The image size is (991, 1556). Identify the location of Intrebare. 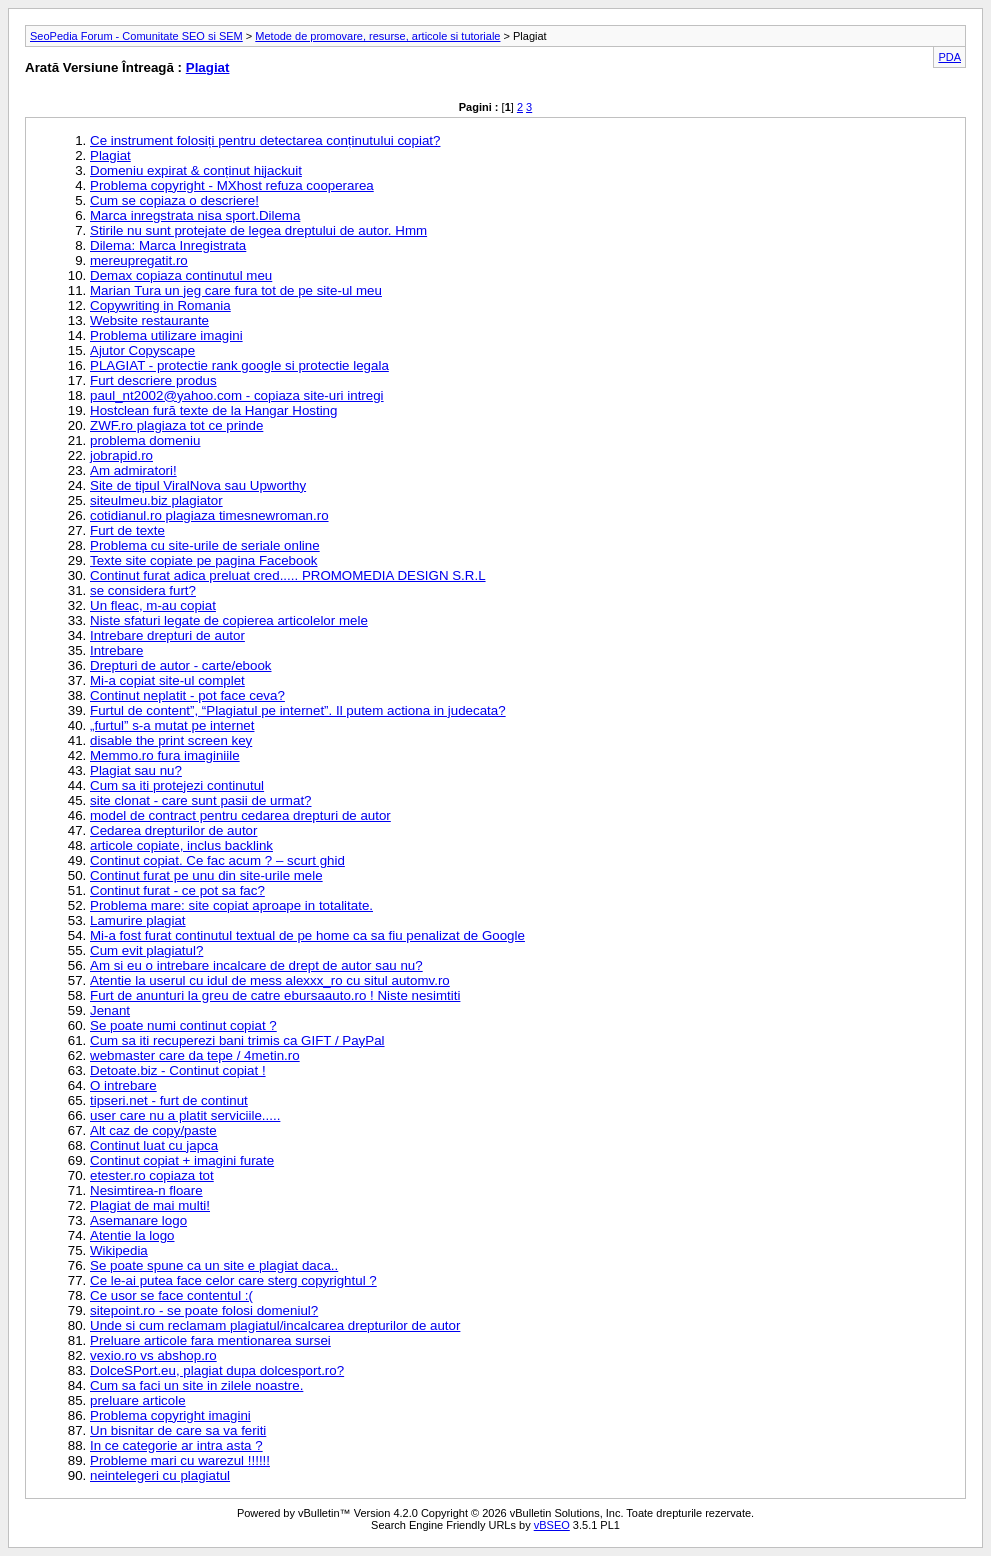
(116, 650).